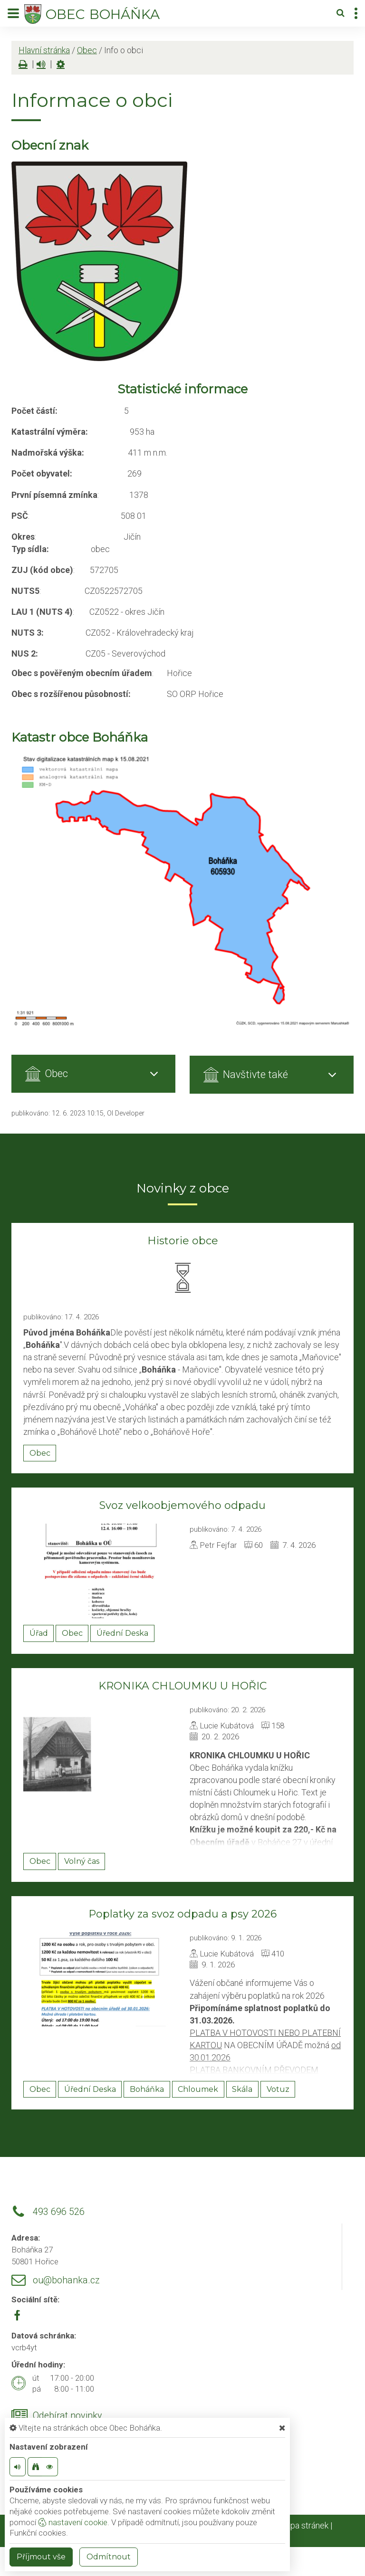 The image size is (365, 2576). I want to click on ou@bohanka.cz, so click(66, 2280).